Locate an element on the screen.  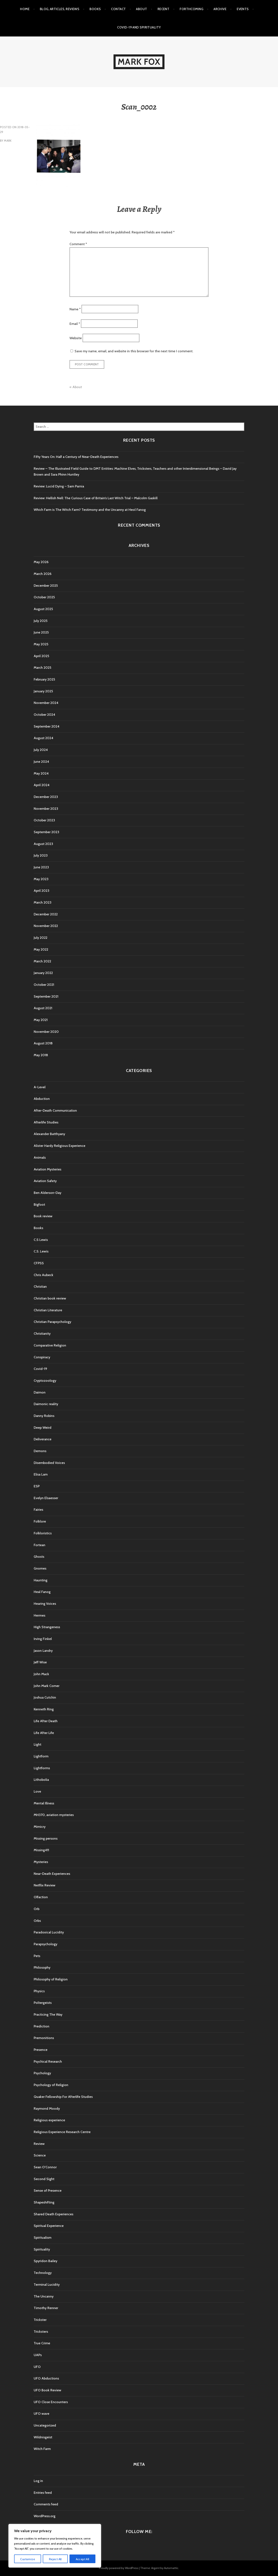
Covid-19 is located at coordinates (40, 1369).